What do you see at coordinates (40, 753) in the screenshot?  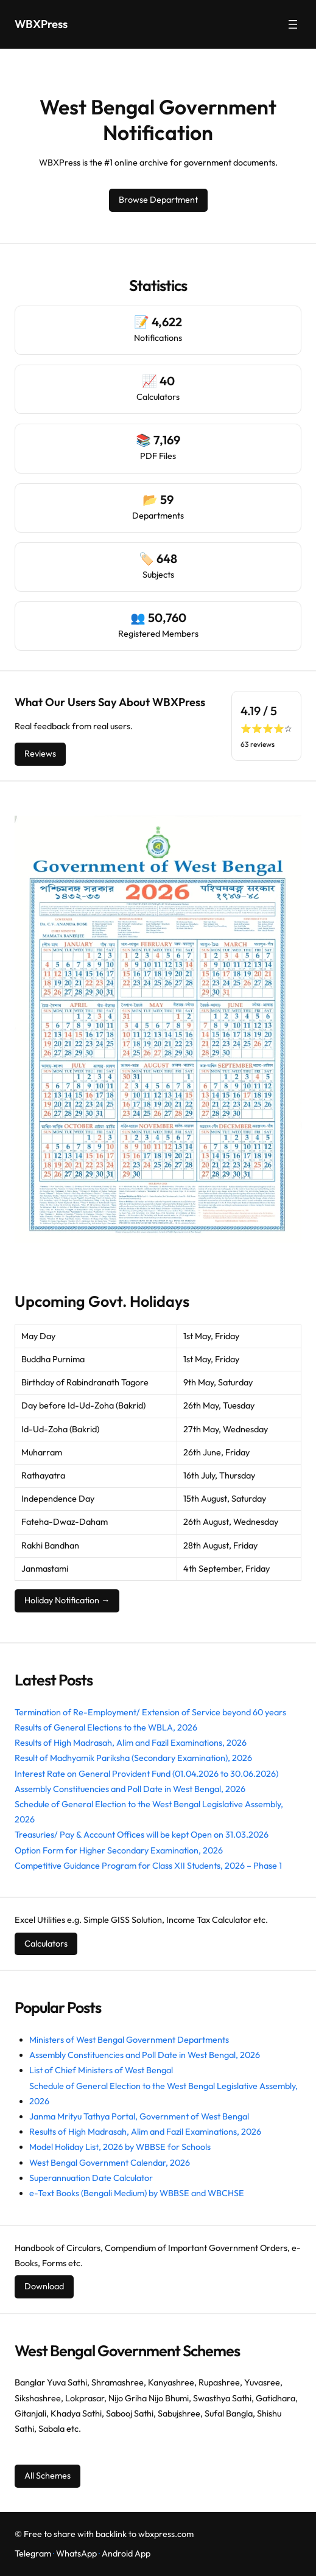 I see `Reviews` at bounding box center [40, 753].